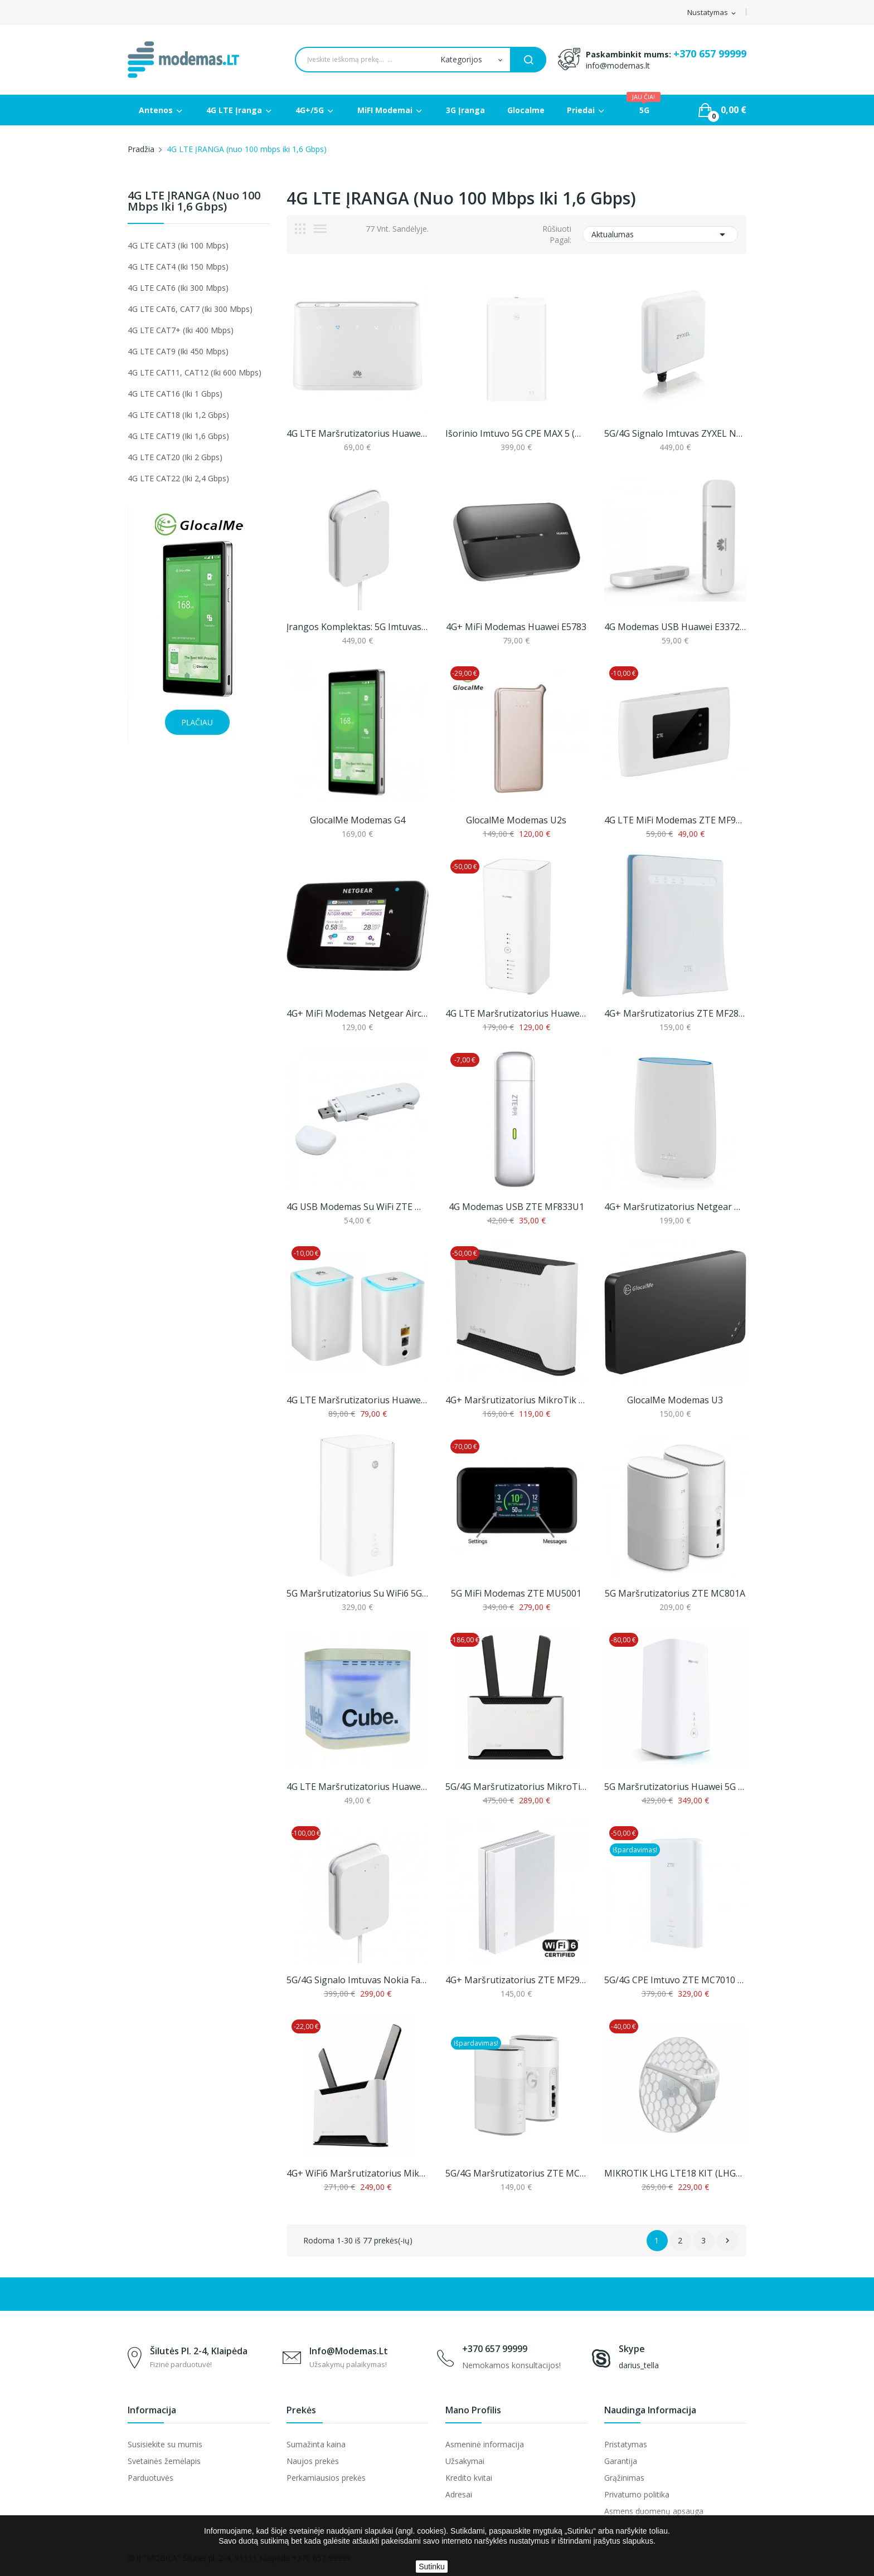 Image resolution: width=874 pixels, height=2576 pixels. What do you see at coordinates (358, 1979) in the screenshot?
I see `5G/4G signalo imtuvas Nokia FastMile Receiver...` at bounding box center [358, 1979].